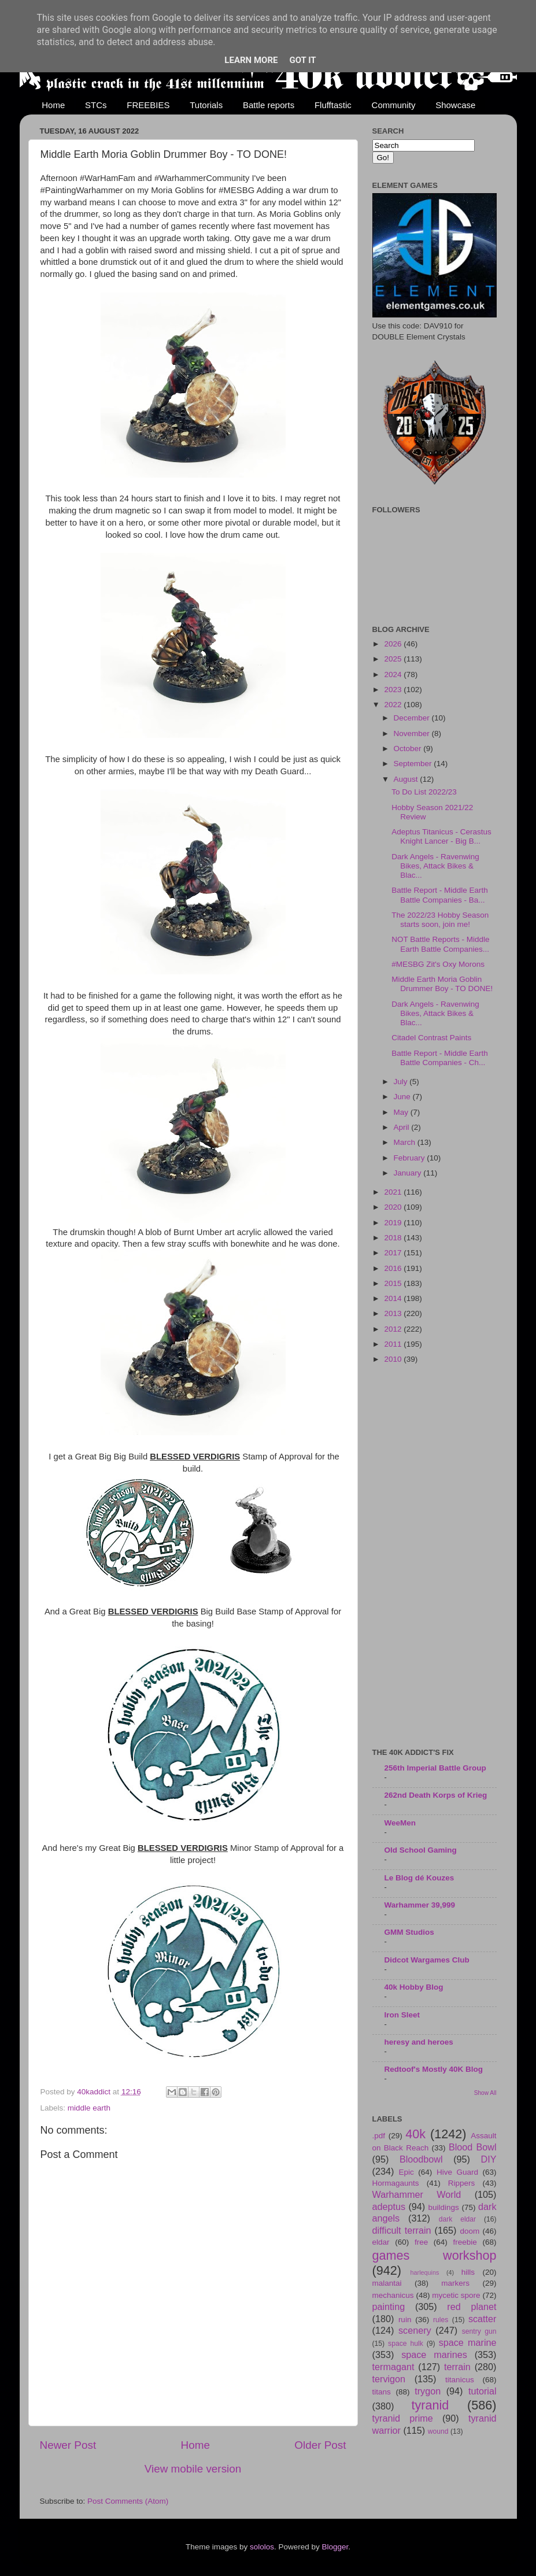 The height and width of the screenshot is (2576, 536). What do you see at coordinates (469, 2231) in the screenshot?
I see `doom` at bounding box center [469, 2231].